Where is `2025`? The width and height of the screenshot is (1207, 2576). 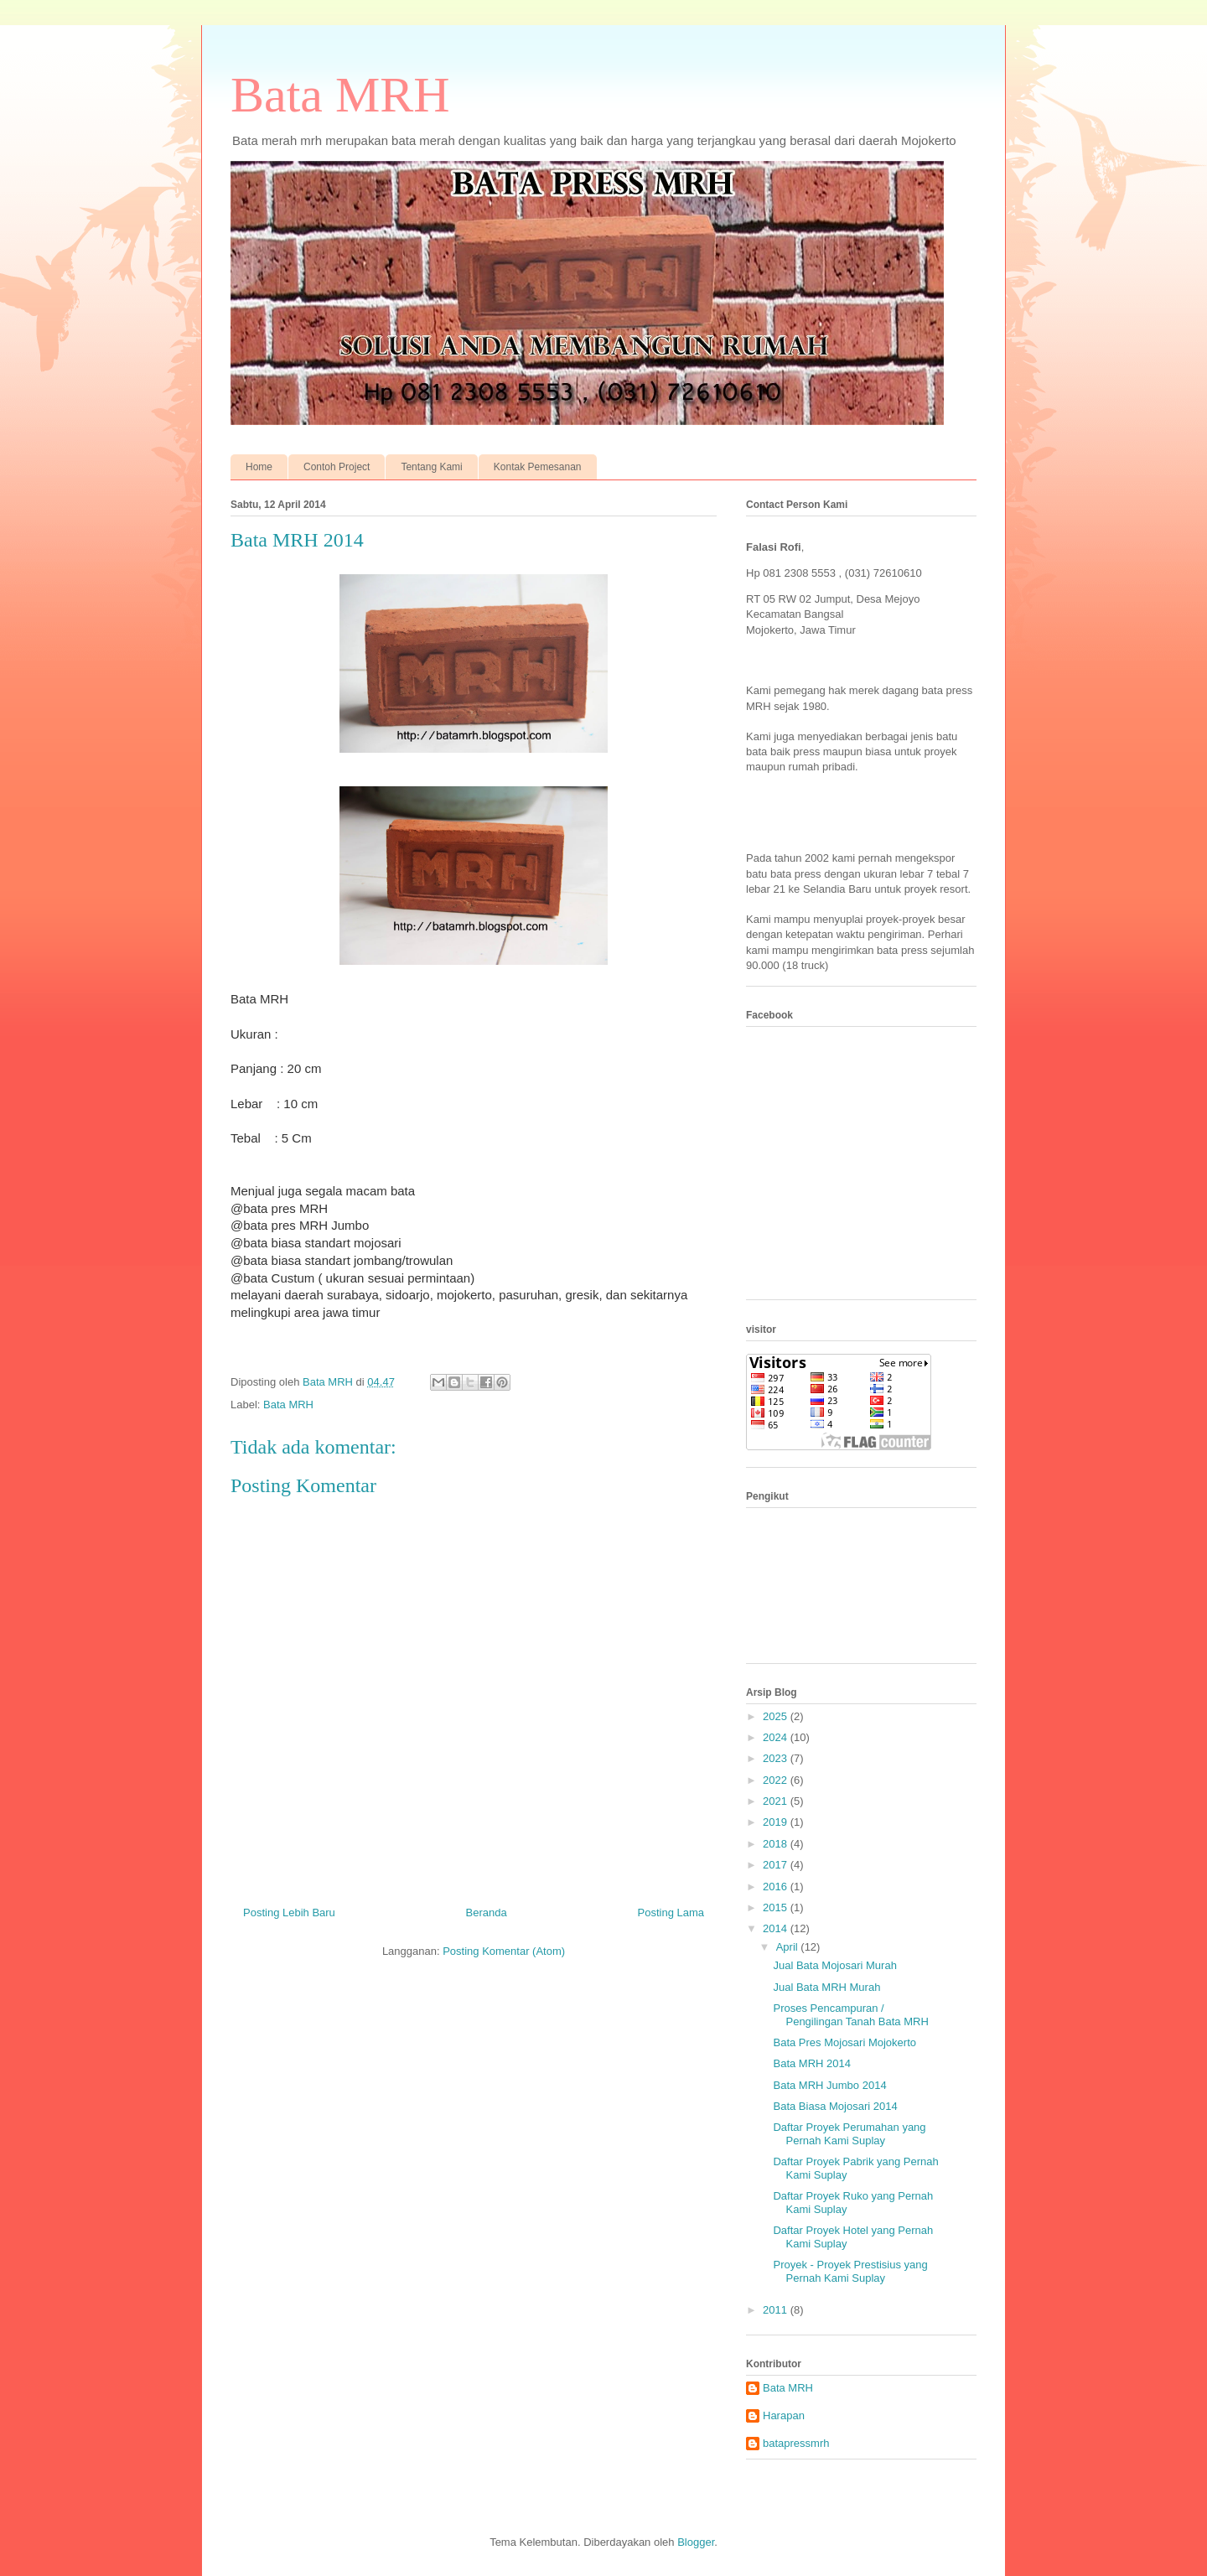 2025 is located at coordinates (776, 1716).